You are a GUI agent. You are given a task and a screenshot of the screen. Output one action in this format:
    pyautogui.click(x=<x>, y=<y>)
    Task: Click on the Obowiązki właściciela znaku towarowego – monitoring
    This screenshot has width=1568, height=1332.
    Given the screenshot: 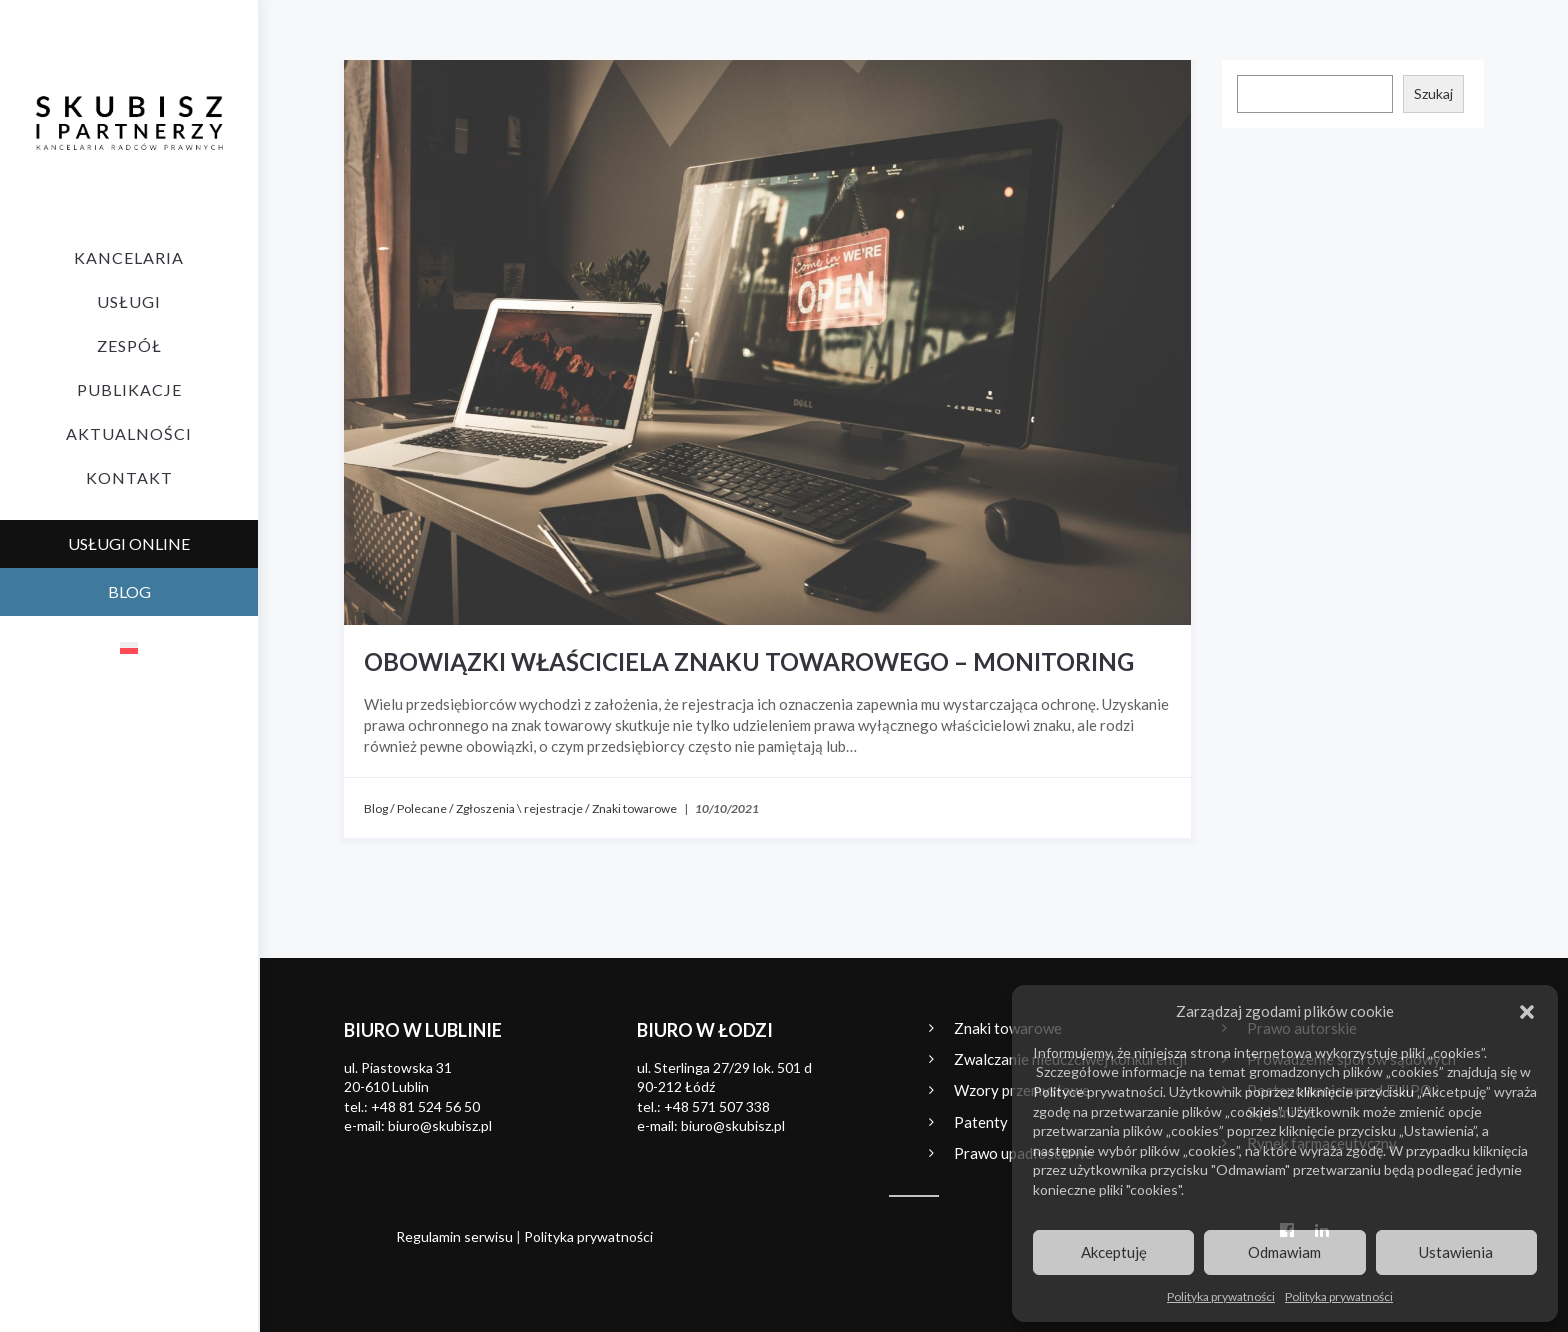 What is the action you would take?
    pyautogui.click(x=749, y=661)
    